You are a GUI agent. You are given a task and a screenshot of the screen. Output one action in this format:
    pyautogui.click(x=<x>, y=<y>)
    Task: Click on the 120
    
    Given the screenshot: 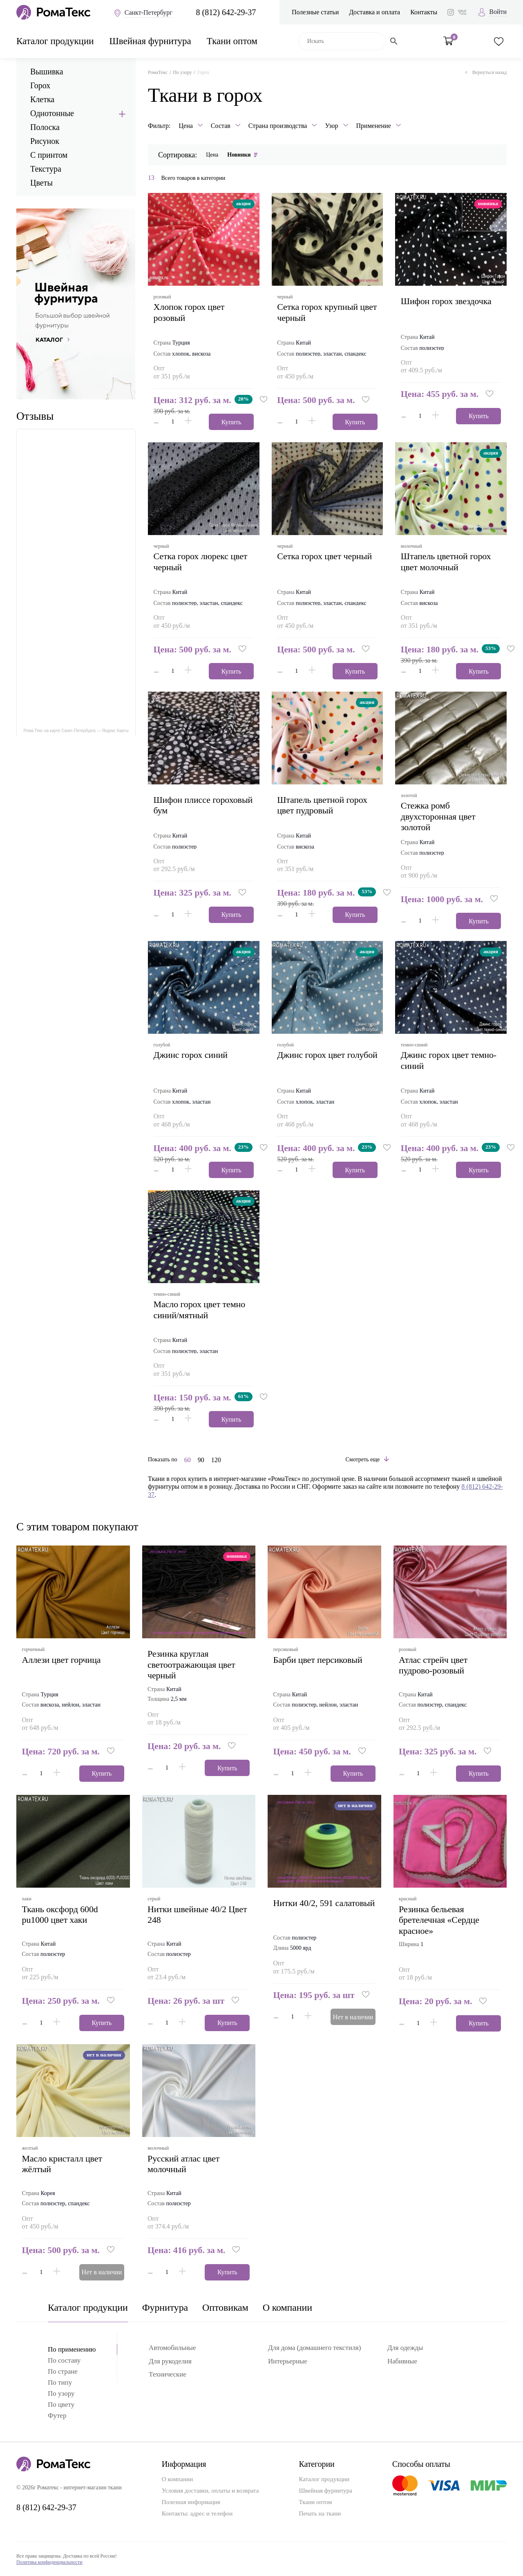 What is the action you would take?
    pyautogui.click(x=216, y=1459)
    